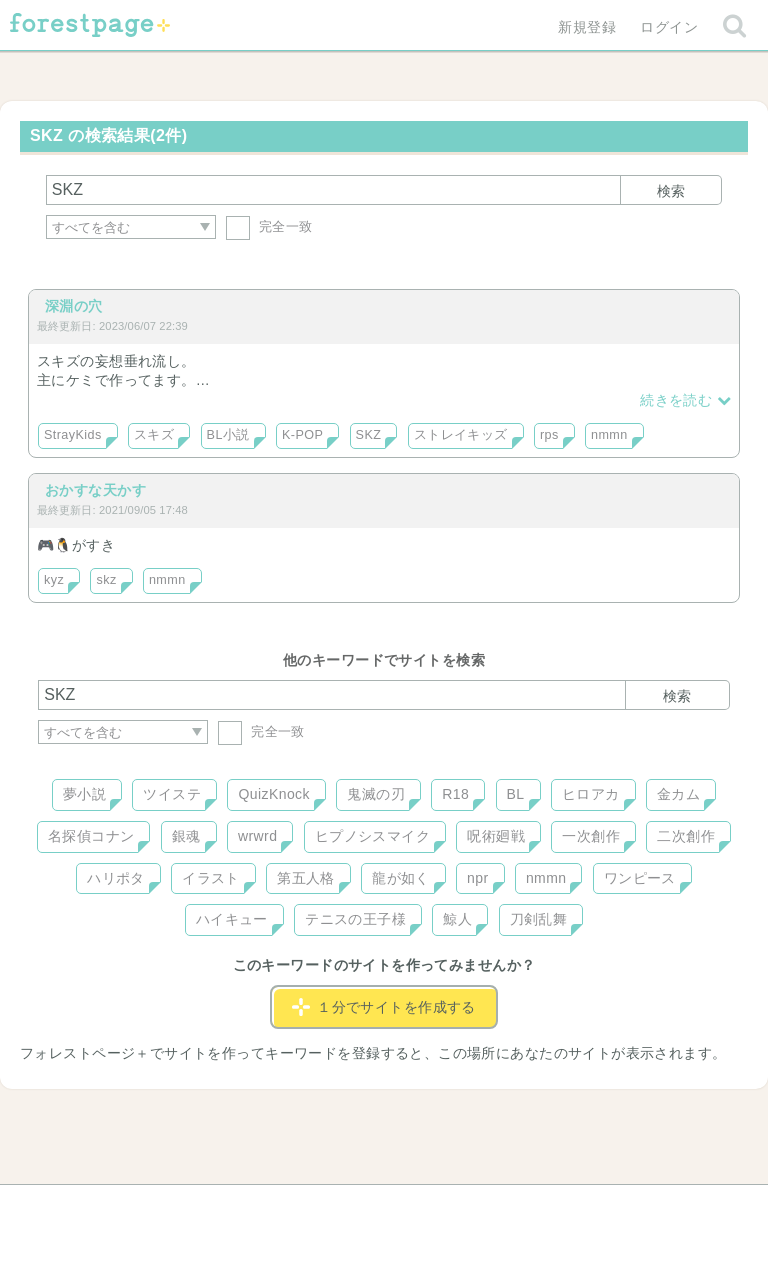  Describe the element at coordinates (609, 435) in the screenshot. I see `nmmn` at that location.